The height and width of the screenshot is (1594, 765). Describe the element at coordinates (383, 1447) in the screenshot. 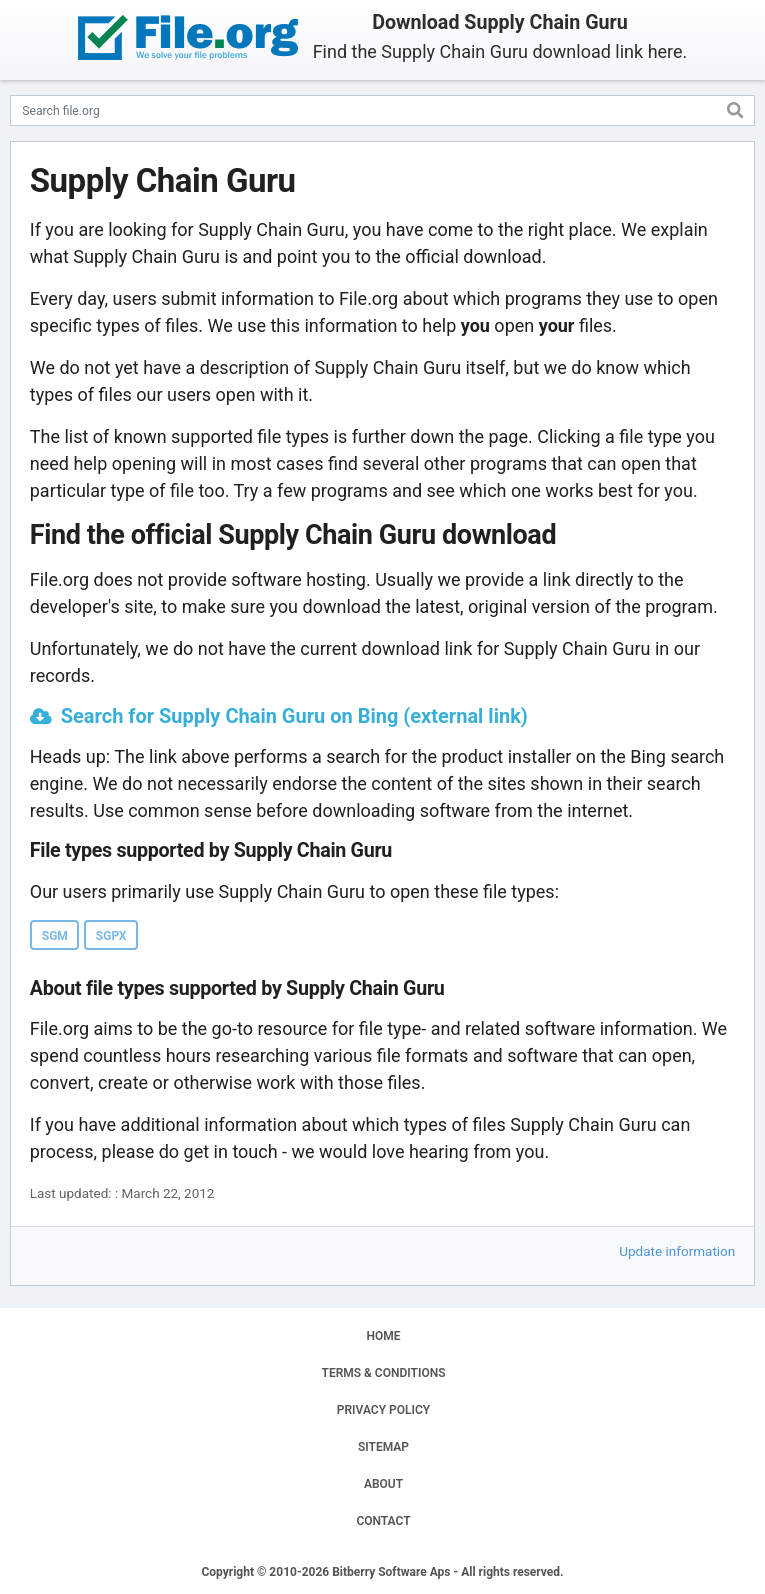

I see `SITEMAP` at that location.